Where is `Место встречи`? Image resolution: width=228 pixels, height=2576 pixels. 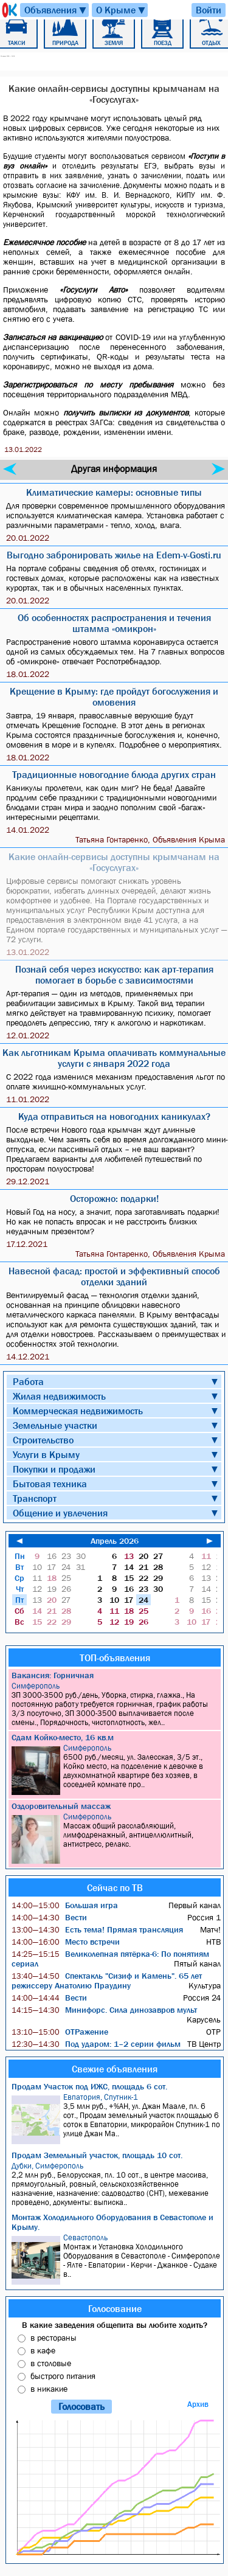
Место встречи is located at coordinates (66, 1941).